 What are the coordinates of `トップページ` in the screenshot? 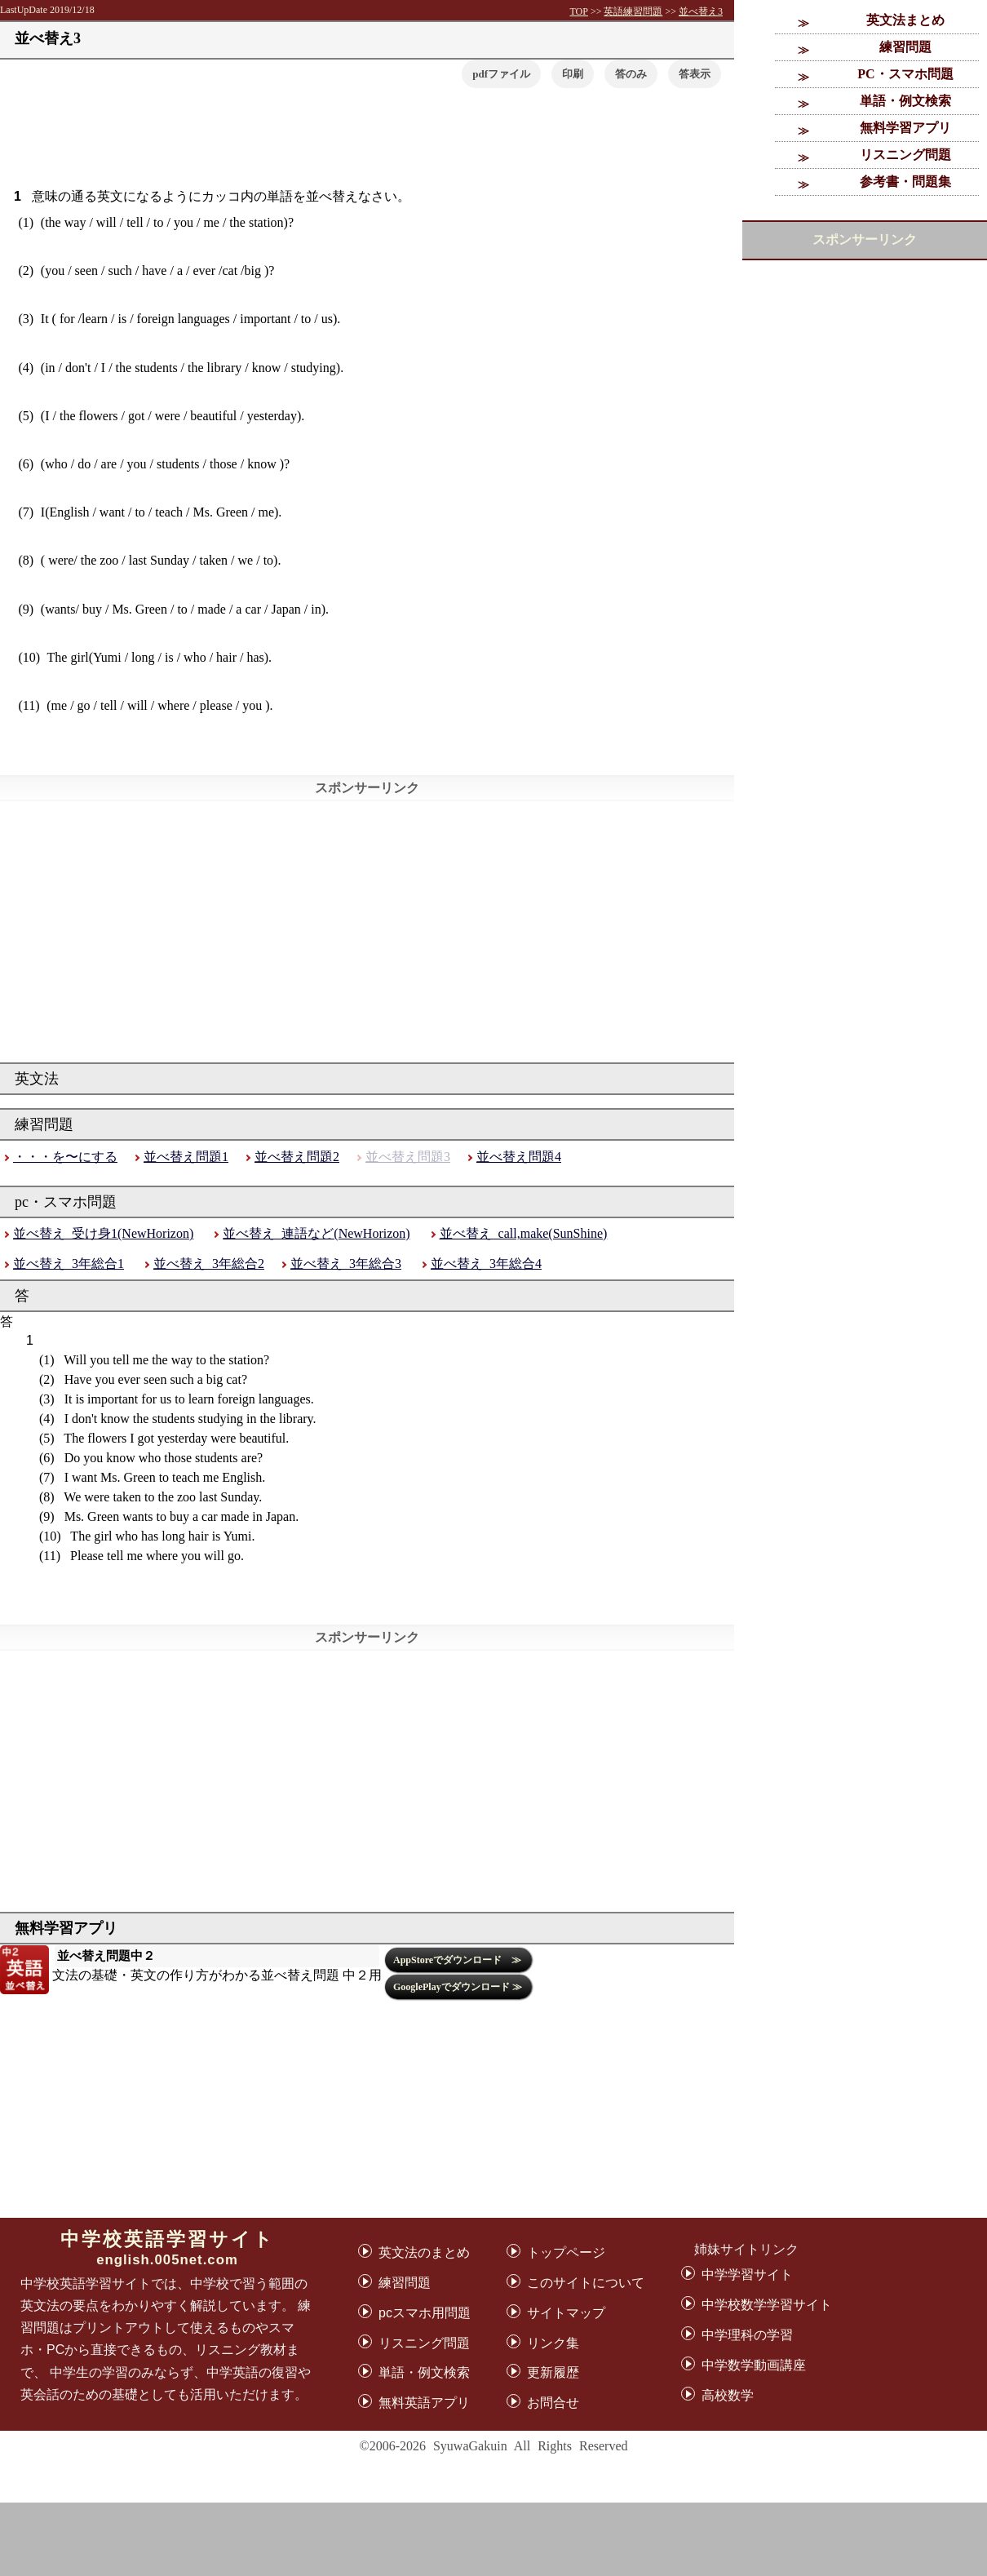 It's located at (566, 2252).